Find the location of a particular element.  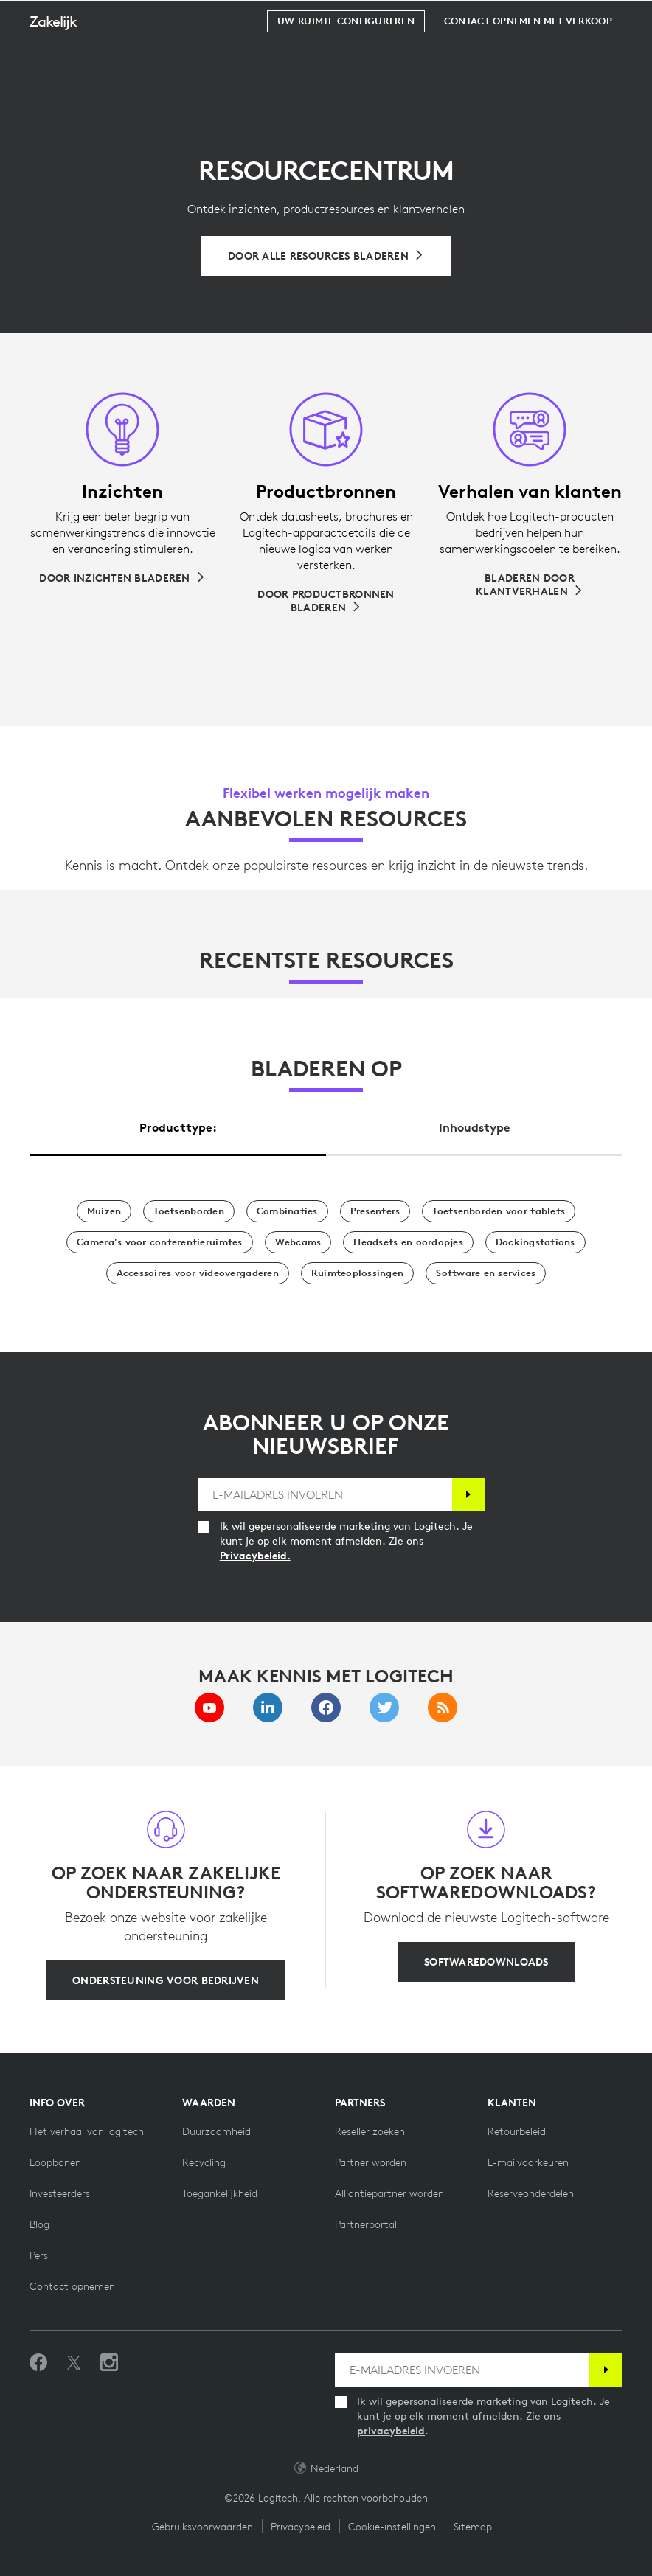

[Primaire navigatie in-/uitschakelen] is located at coordinates (634, 17).